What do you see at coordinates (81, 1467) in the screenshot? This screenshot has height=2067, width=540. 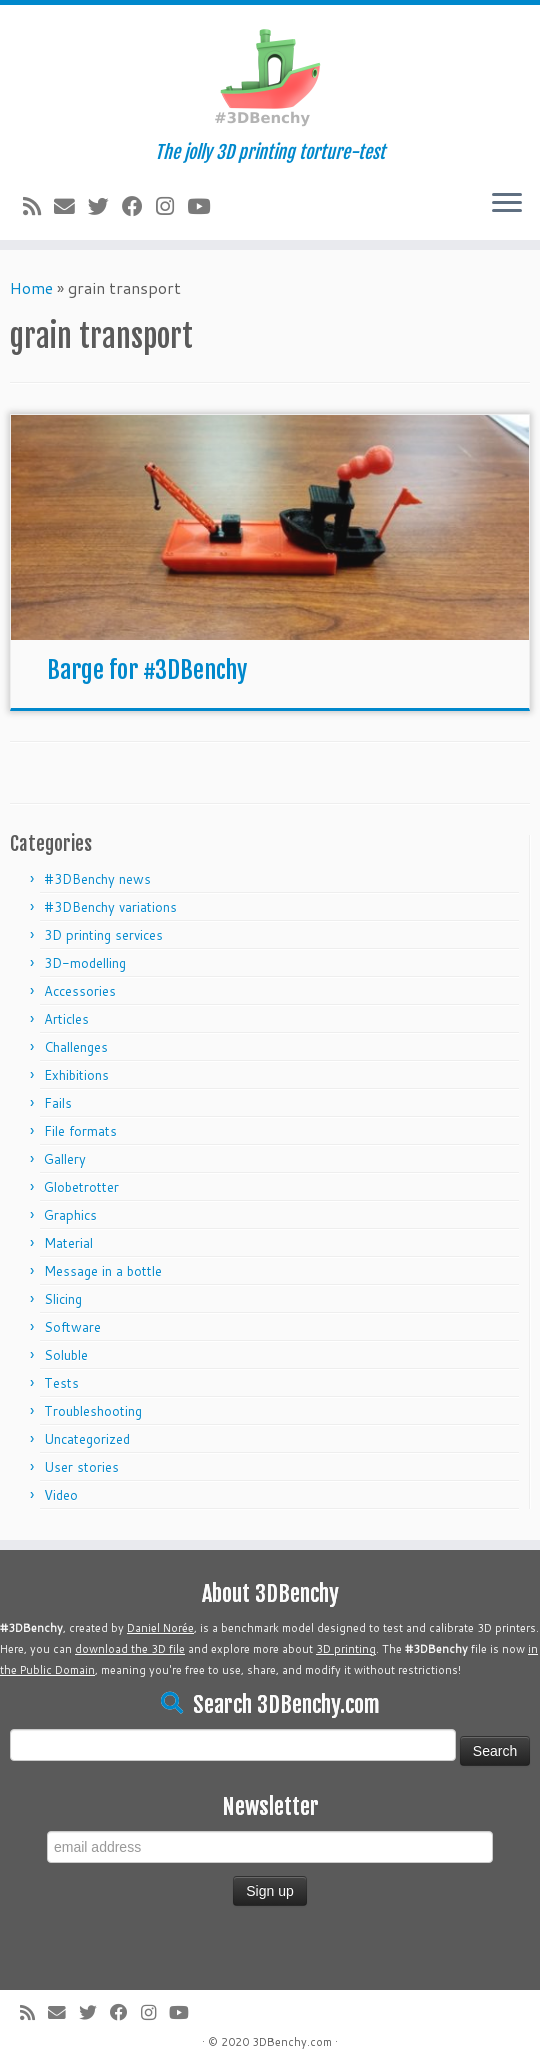 I see `User stories` at bounding box center [81, 1467].